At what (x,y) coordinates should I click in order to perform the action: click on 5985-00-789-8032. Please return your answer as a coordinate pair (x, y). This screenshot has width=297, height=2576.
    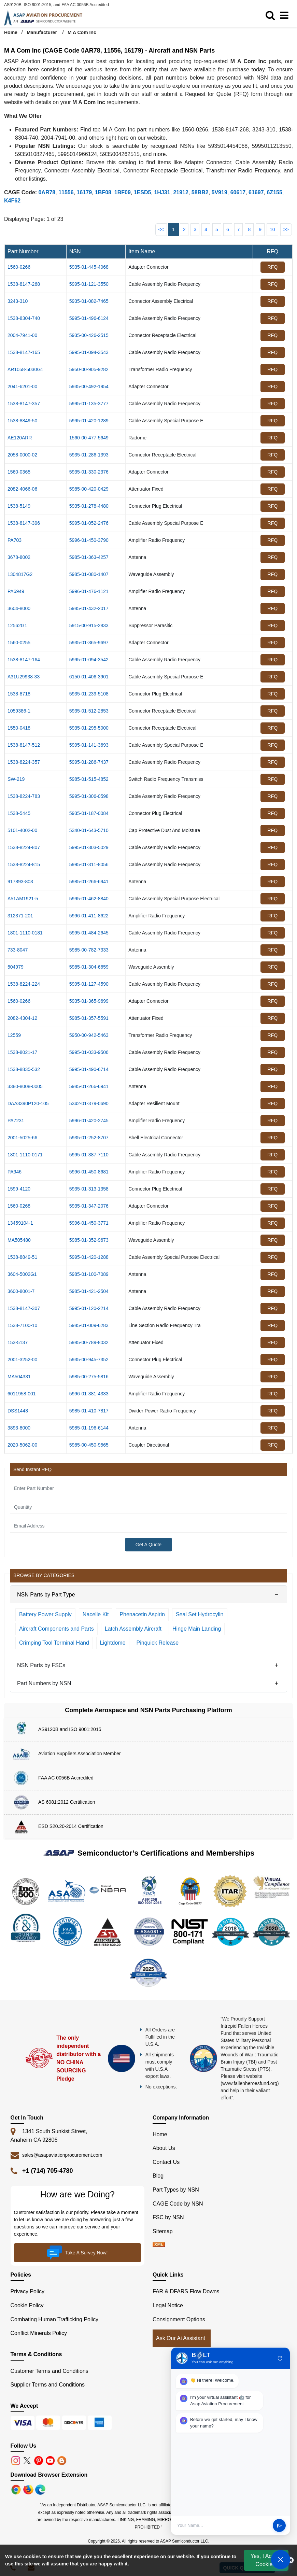
    Looking at the image, I should click on (89, 1342).